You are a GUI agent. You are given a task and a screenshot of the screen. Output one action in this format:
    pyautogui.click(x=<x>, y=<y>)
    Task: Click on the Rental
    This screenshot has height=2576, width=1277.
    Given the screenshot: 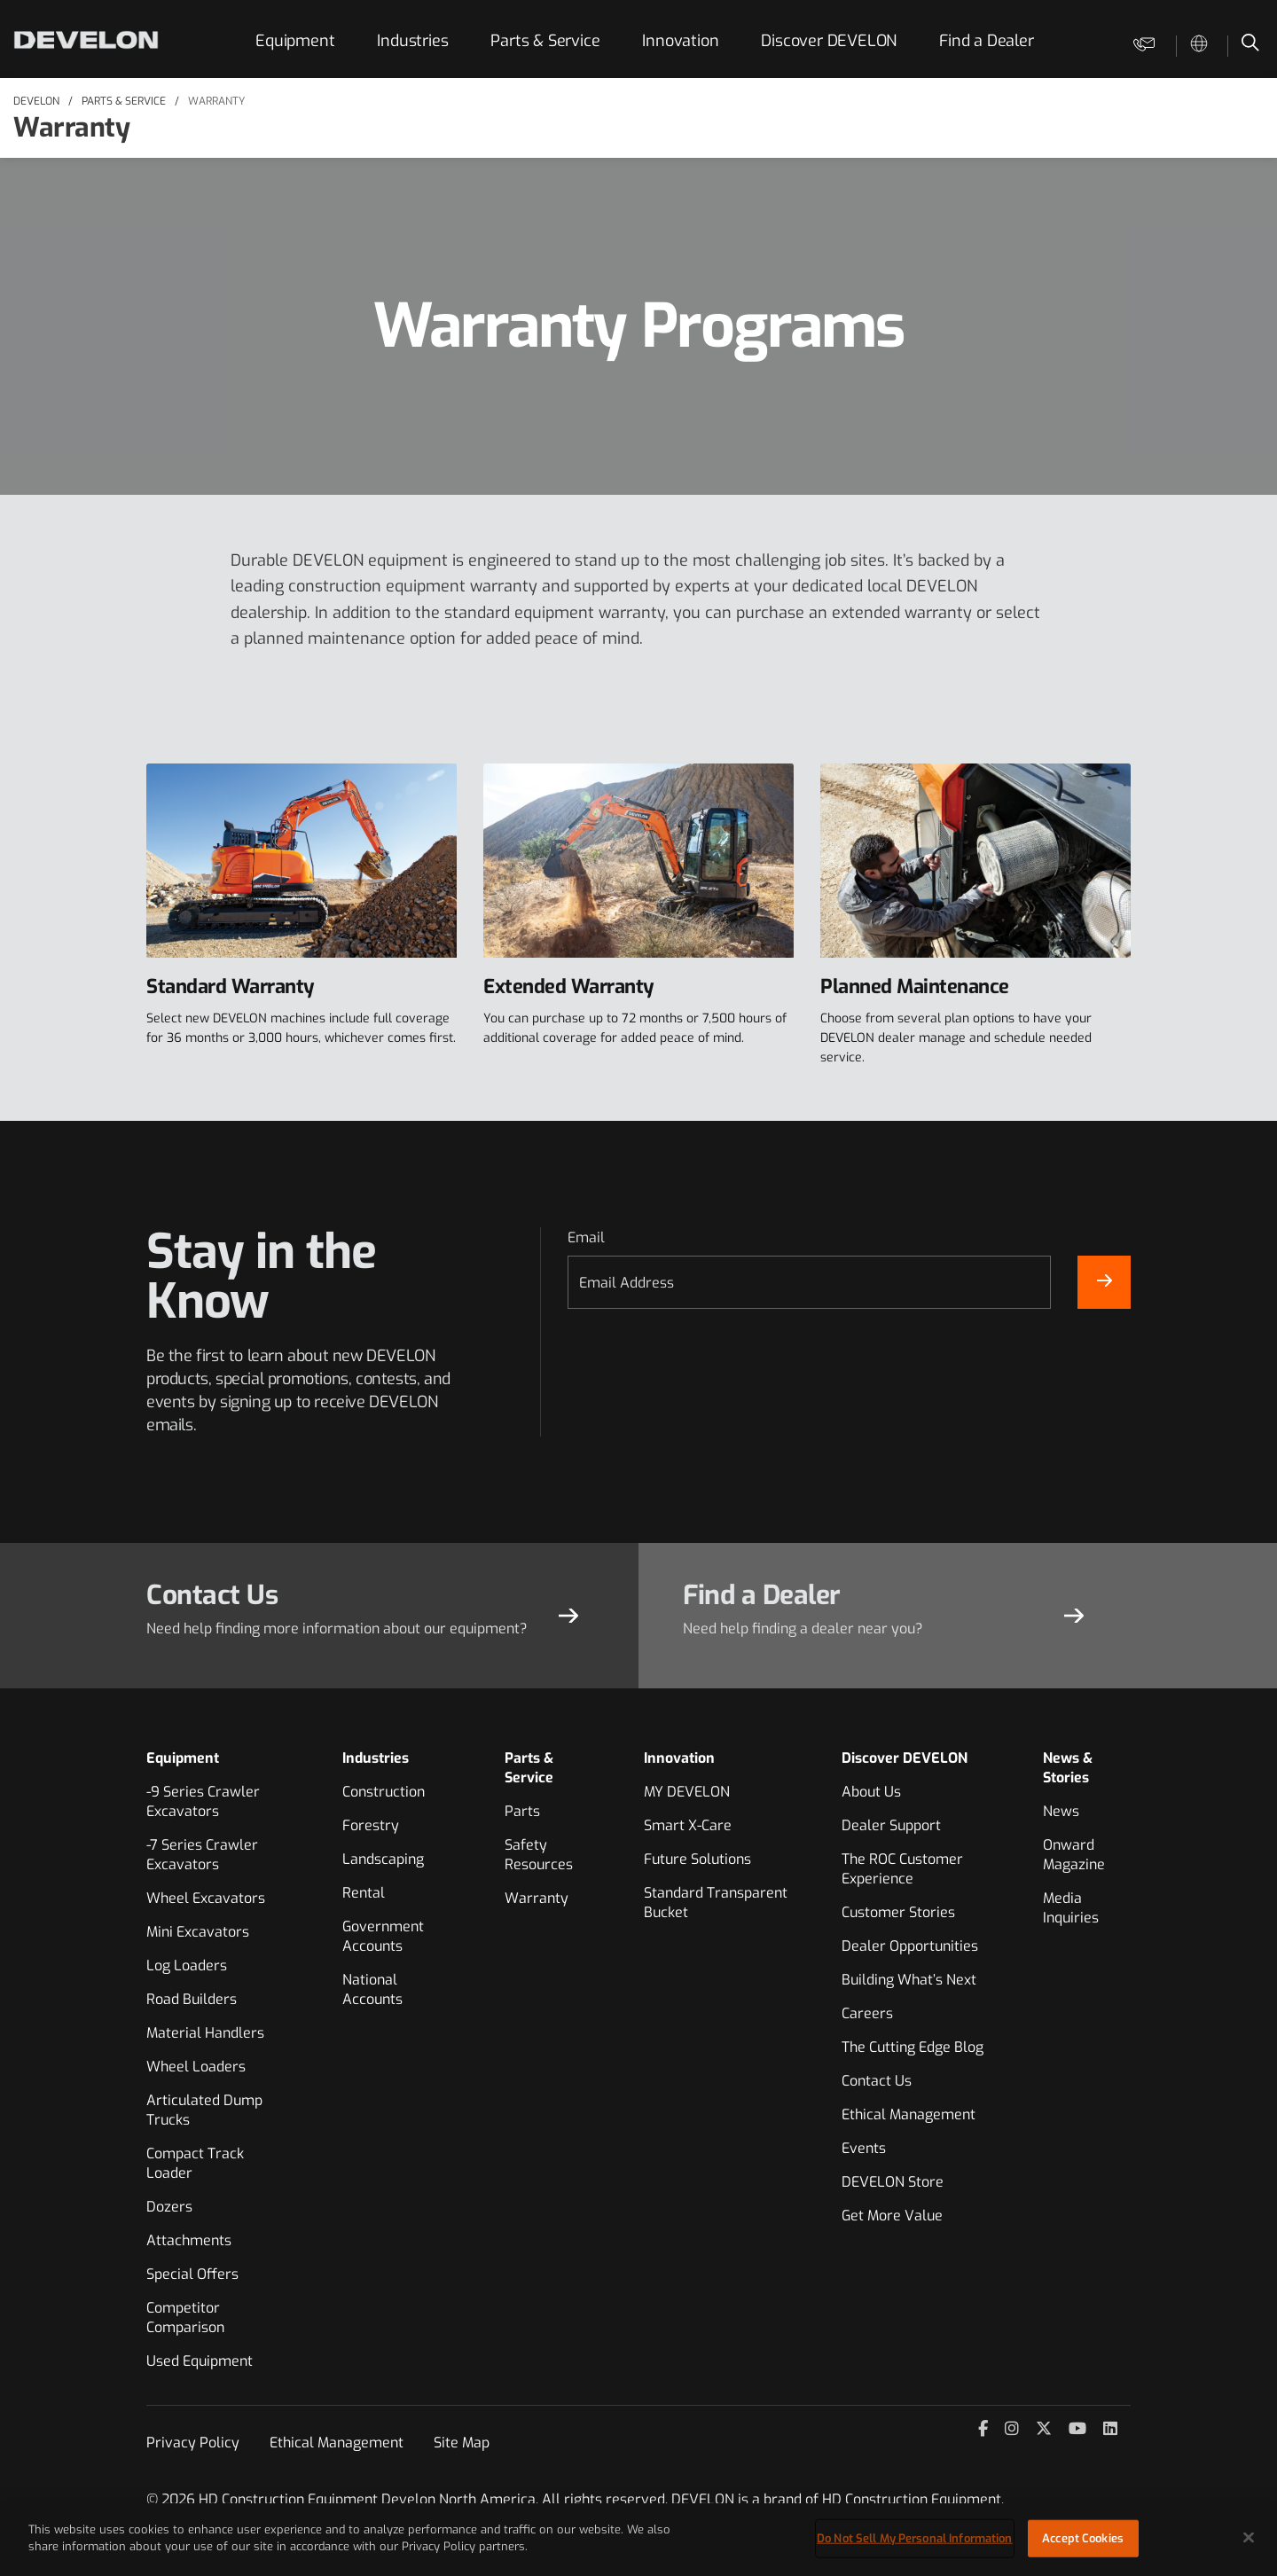 What is the action you would take?
    pyautogui.click(x=363, y=1892)
    